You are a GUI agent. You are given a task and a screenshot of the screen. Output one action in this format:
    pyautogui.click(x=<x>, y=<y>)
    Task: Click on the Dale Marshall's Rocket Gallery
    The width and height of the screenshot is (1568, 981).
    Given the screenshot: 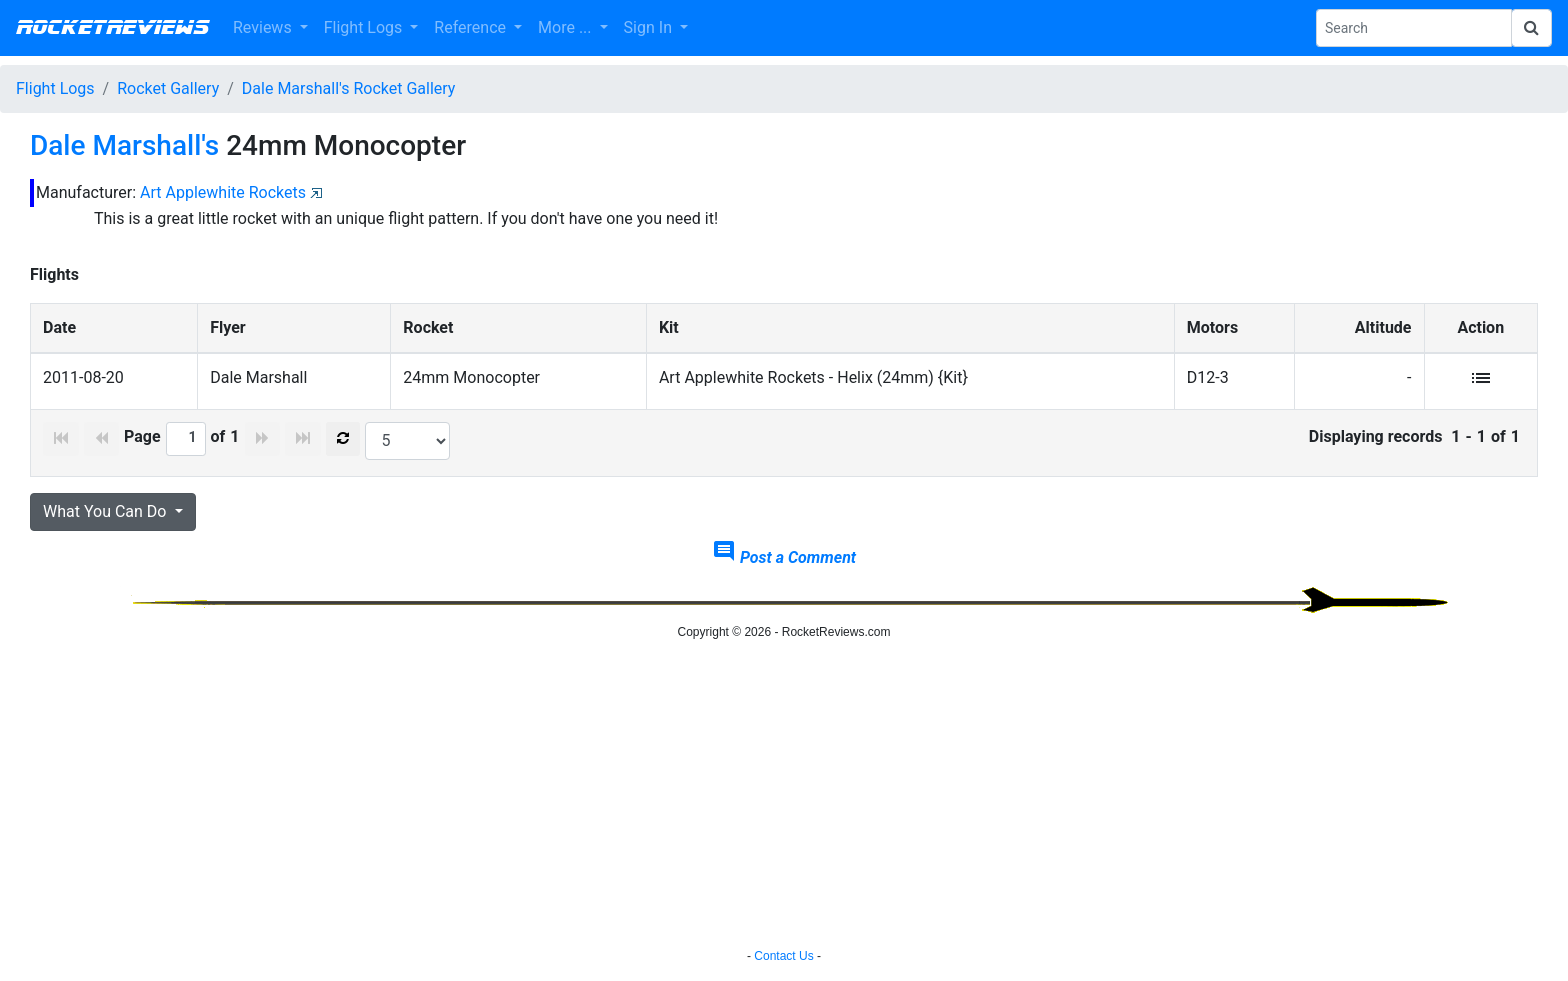 What is the action you would take?
    pyautogui.click(x=349, y=88)
    